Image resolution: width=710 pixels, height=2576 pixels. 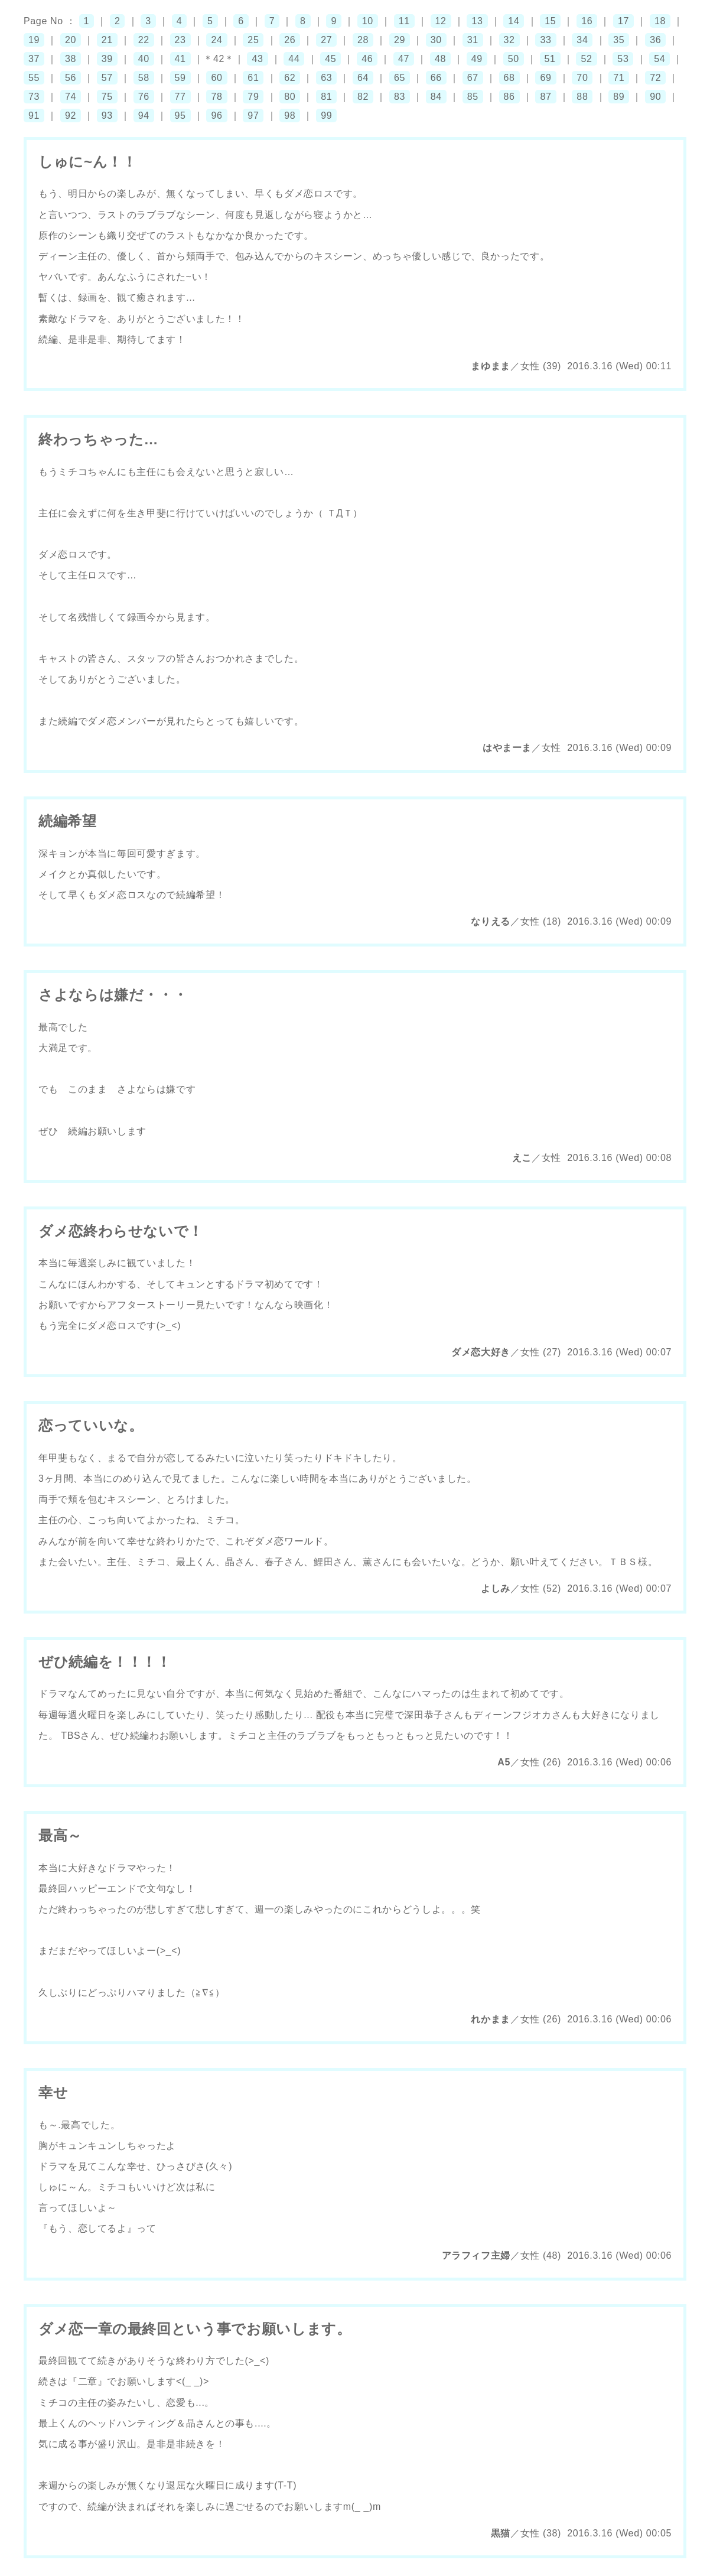 What do you see at coordinates (257, 59) in the screenshot?
I see `43` at bounding box center [257, 59].